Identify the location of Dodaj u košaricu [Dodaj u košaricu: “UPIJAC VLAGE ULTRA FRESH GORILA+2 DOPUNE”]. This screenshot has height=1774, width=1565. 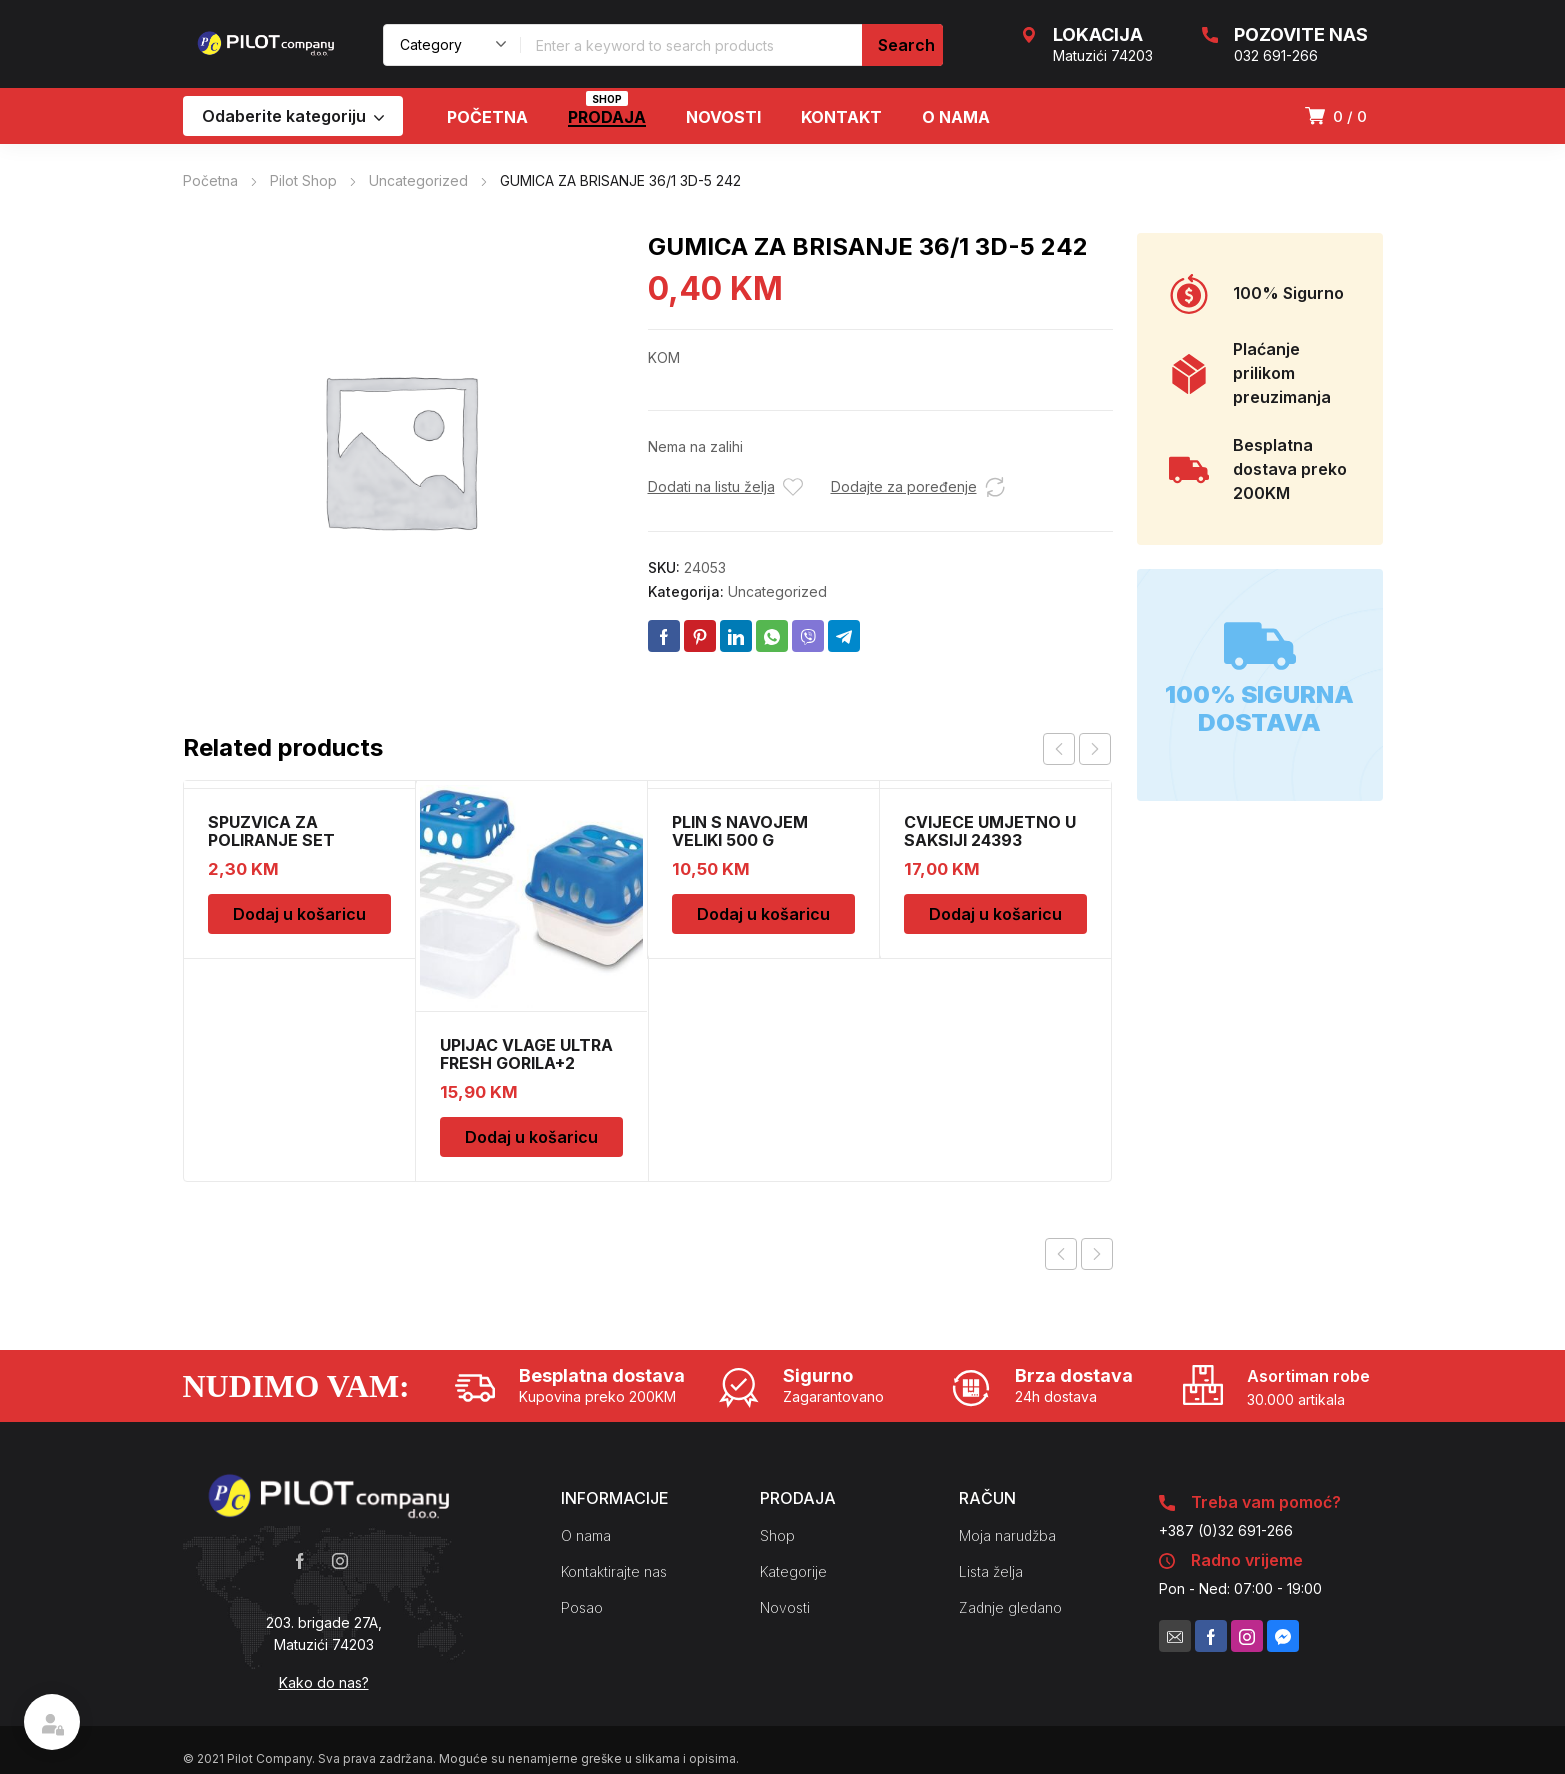
(531, 1137).